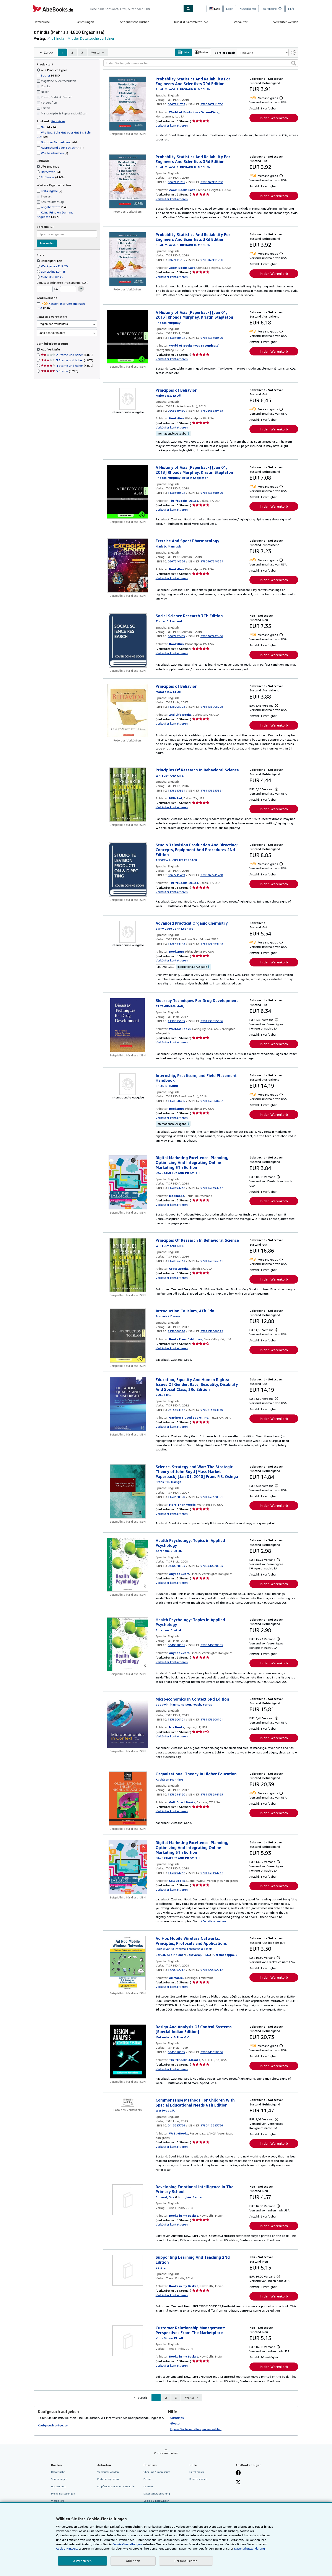 This screenshot has height=2576, width=332. Describe the element at coordinates (127, 2051) in the screenshot. I see `[Artikeldetails für Design And Analysis Of Control Systems [Special Indian Edition] zum Verkauf von ThriftBooks-Atlanta]` at that location.